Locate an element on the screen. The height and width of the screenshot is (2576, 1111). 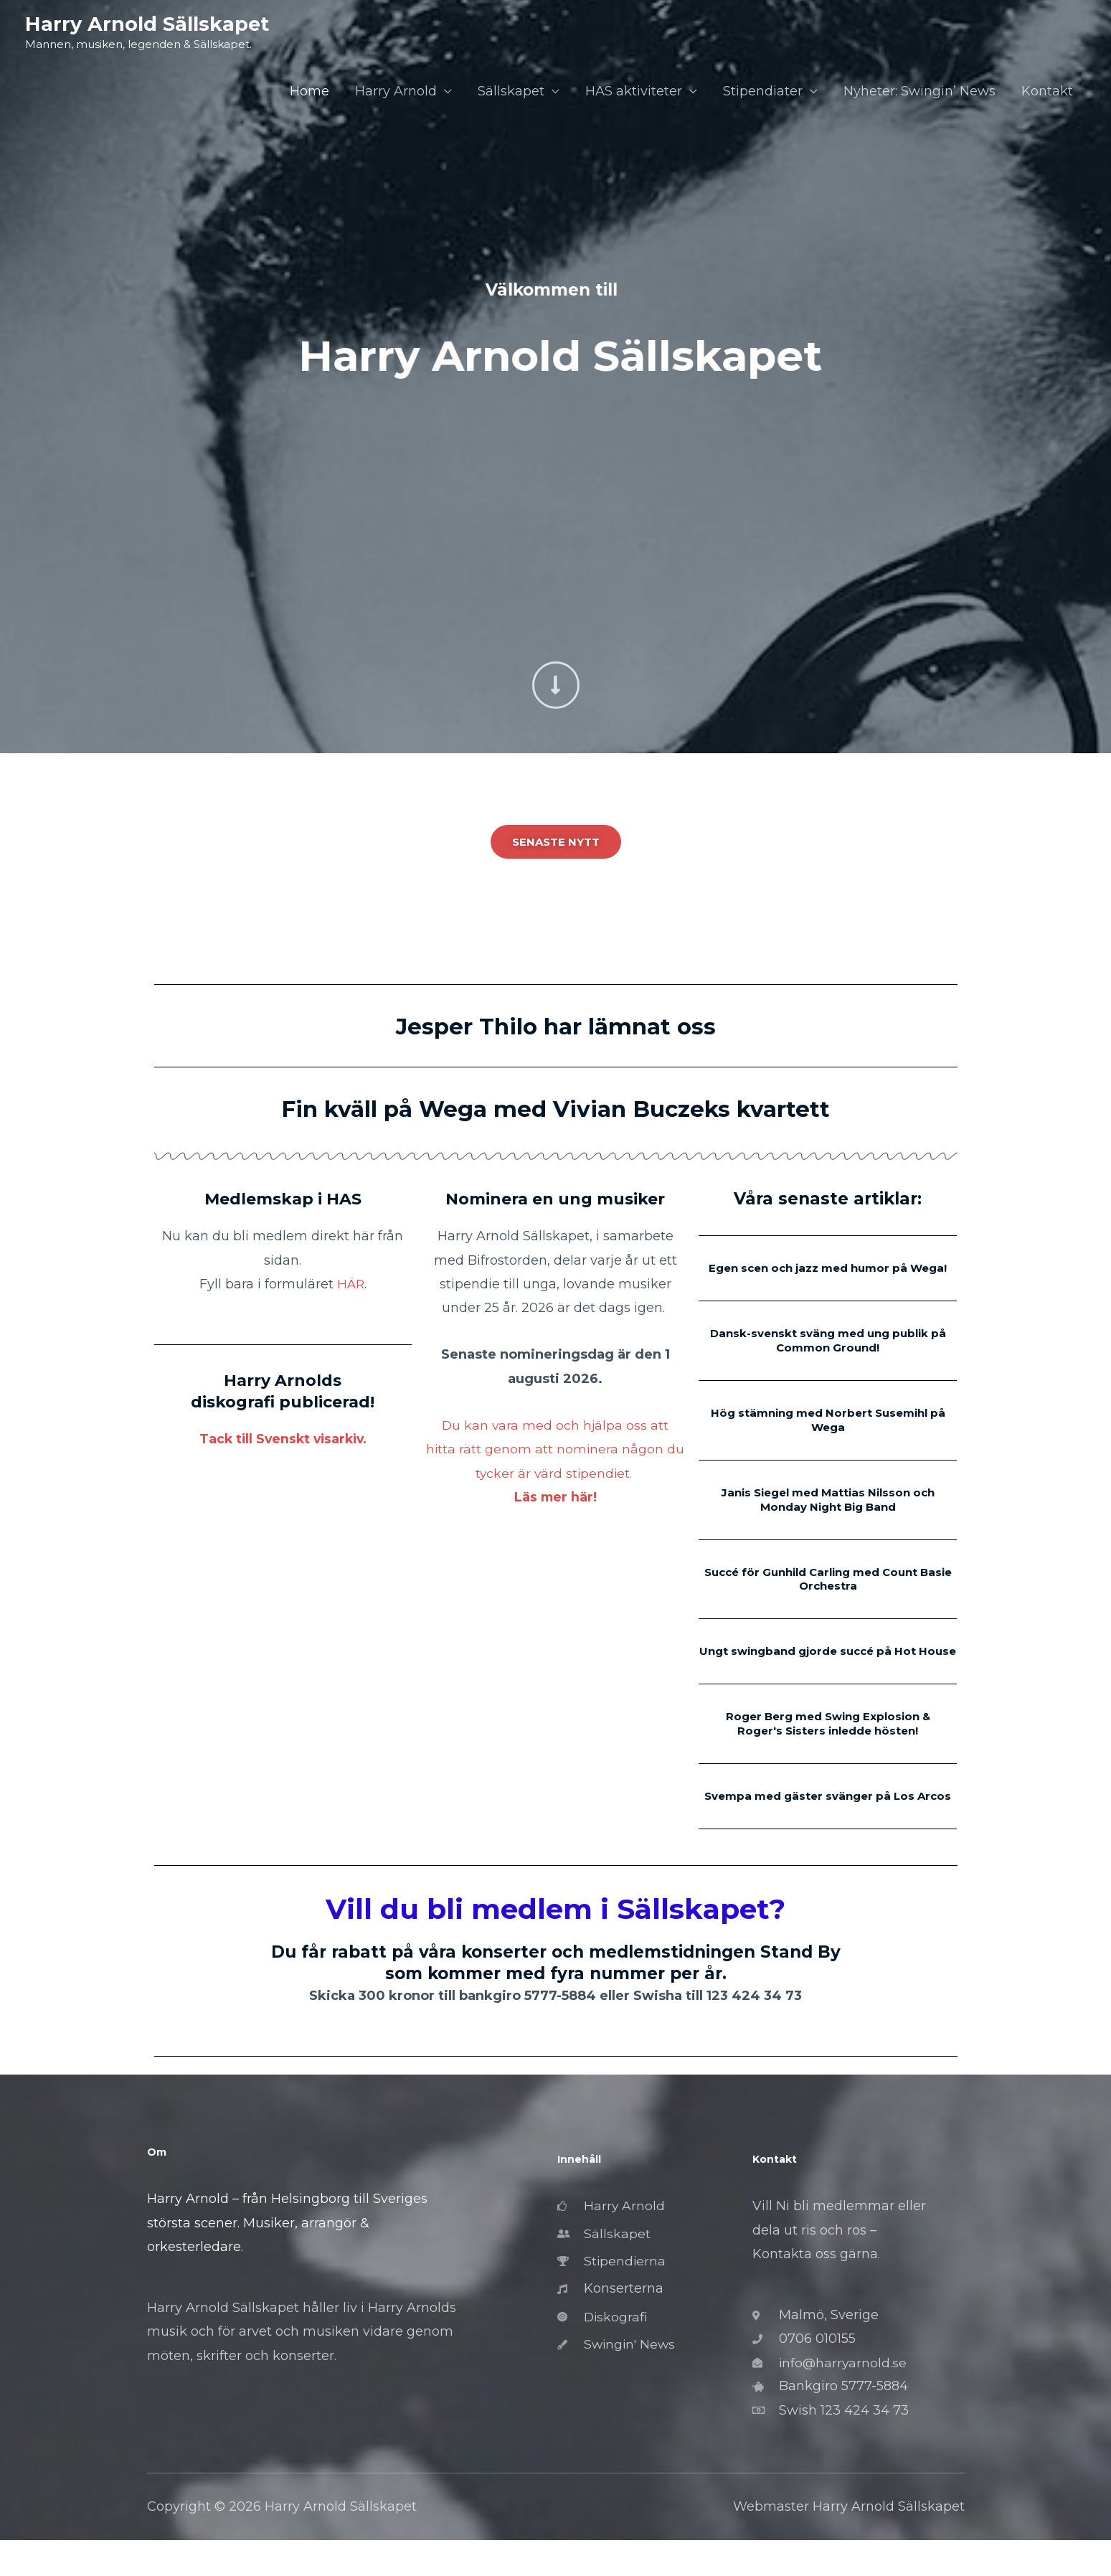
Tack till Svenskt visarkiv. is located at coordinates (283, 1439).